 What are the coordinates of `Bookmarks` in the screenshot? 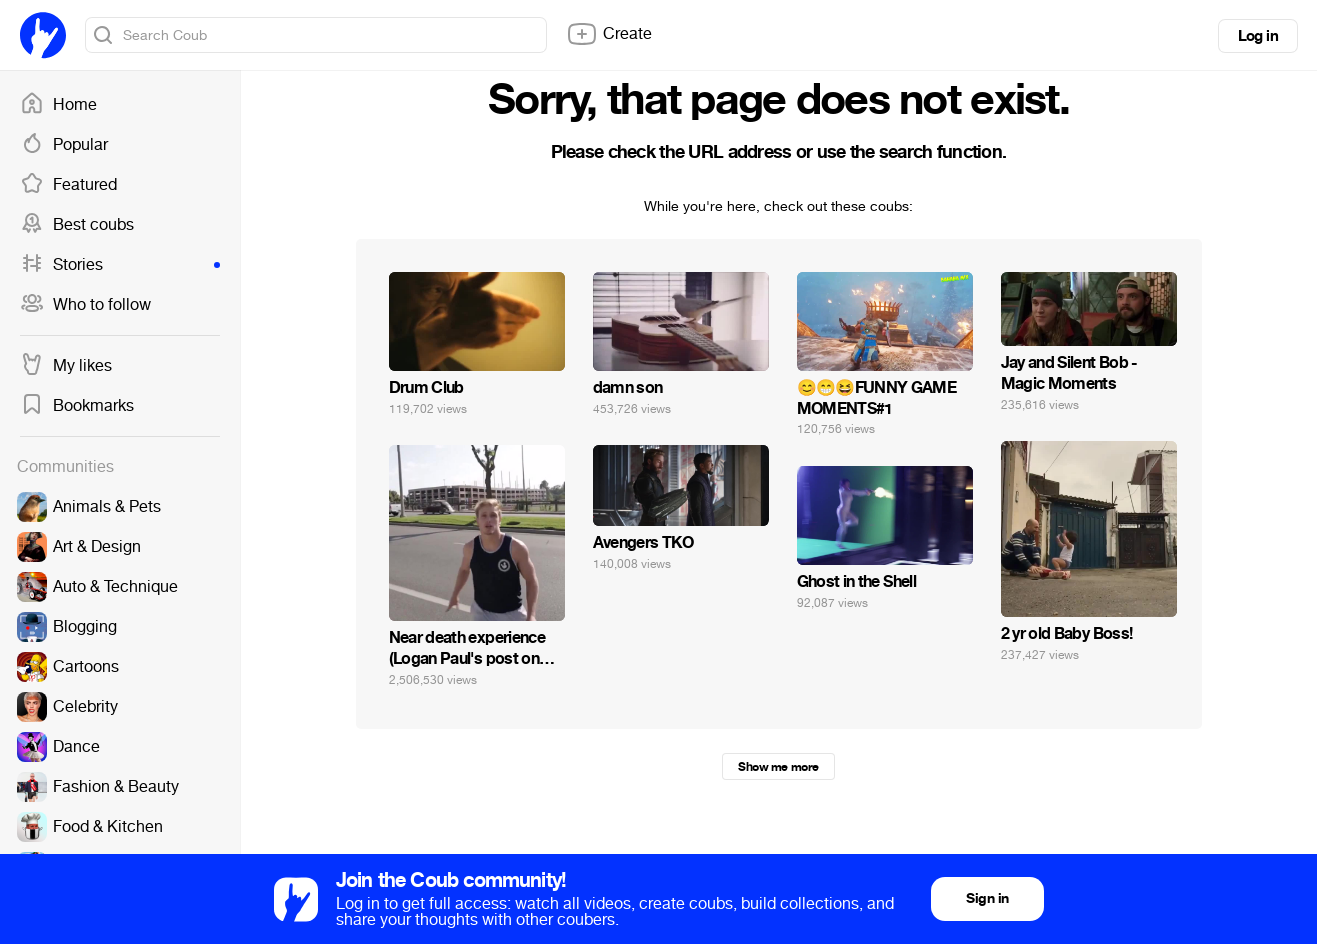 It's located at (77, 406).